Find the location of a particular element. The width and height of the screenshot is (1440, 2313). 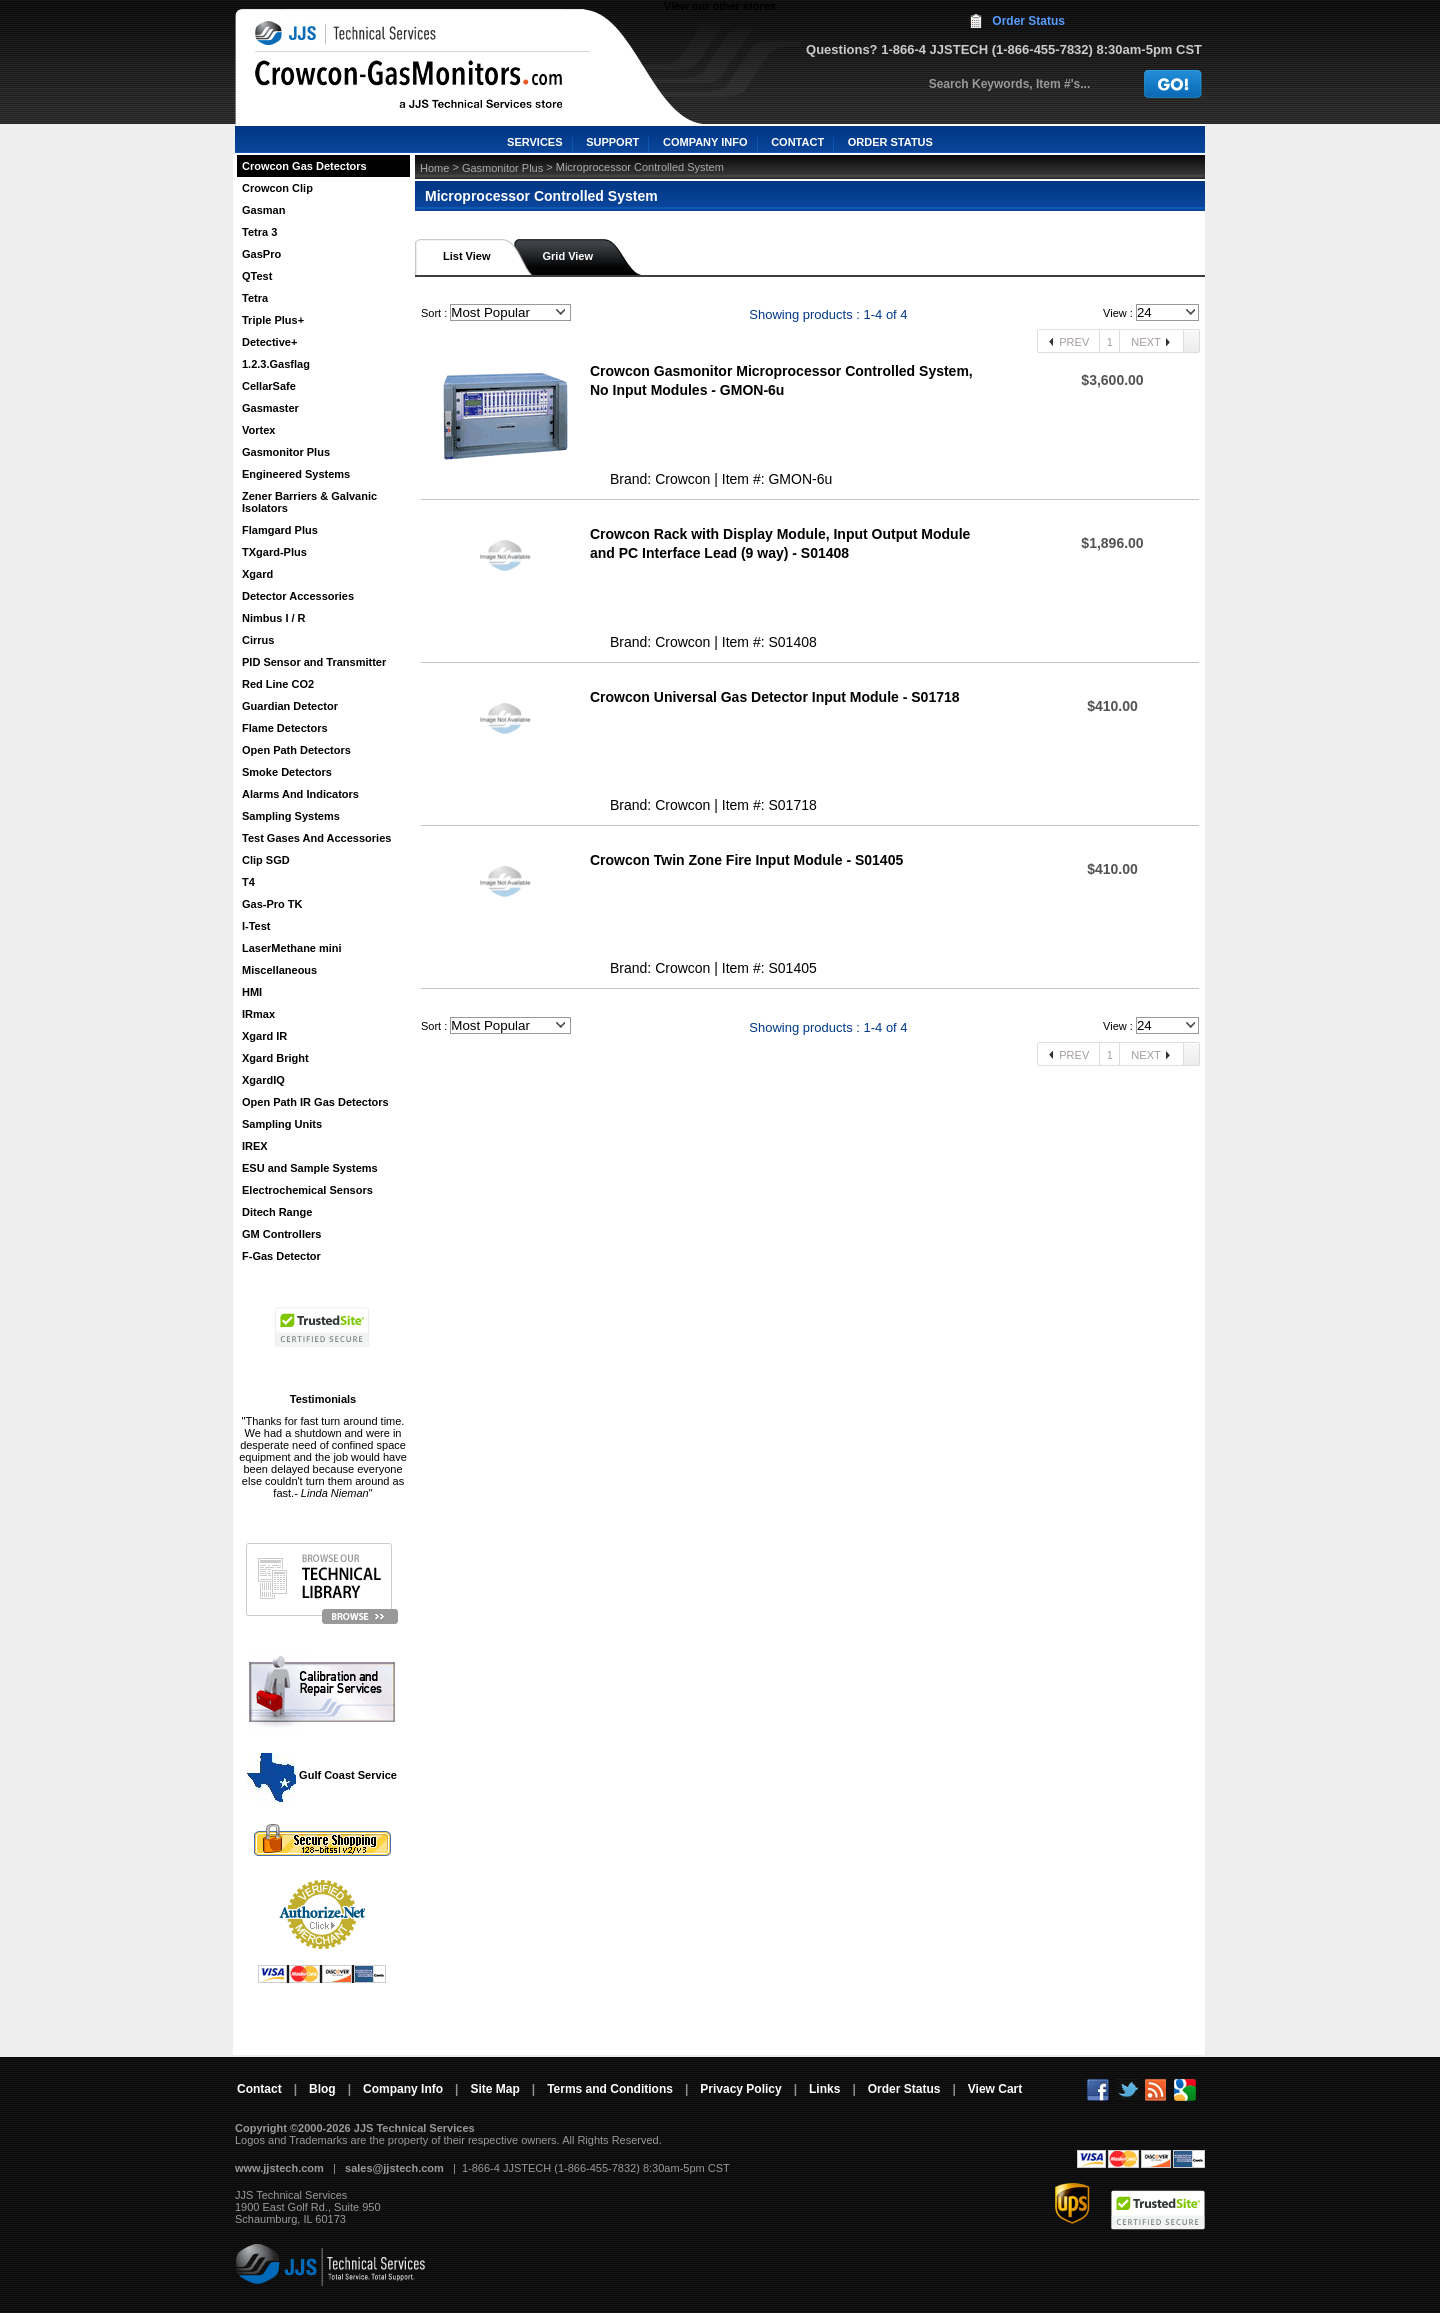

IRmax is located at coordinates (258, 1014).